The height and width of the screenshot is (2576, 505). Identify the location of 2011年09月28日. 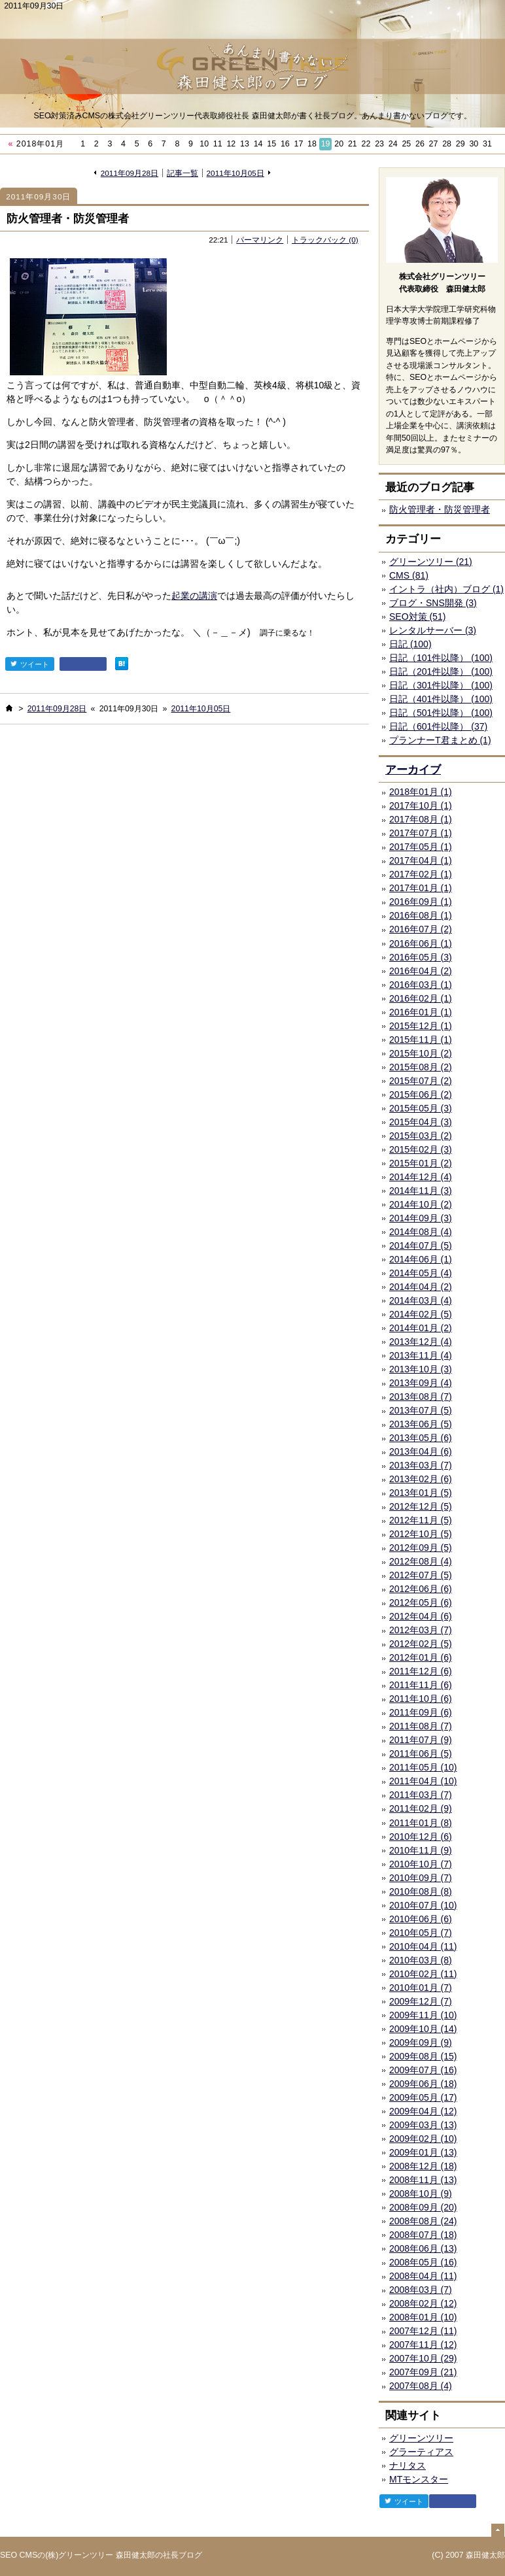
(129, 173).